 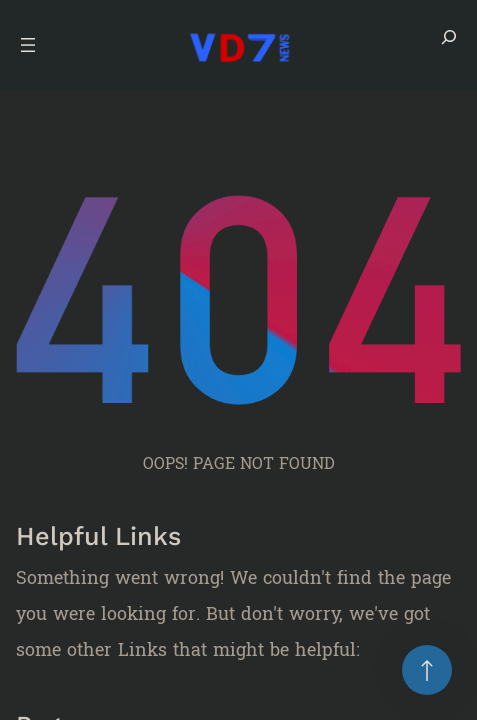 I want to click on [Open menu], so click(x=28, y=45).